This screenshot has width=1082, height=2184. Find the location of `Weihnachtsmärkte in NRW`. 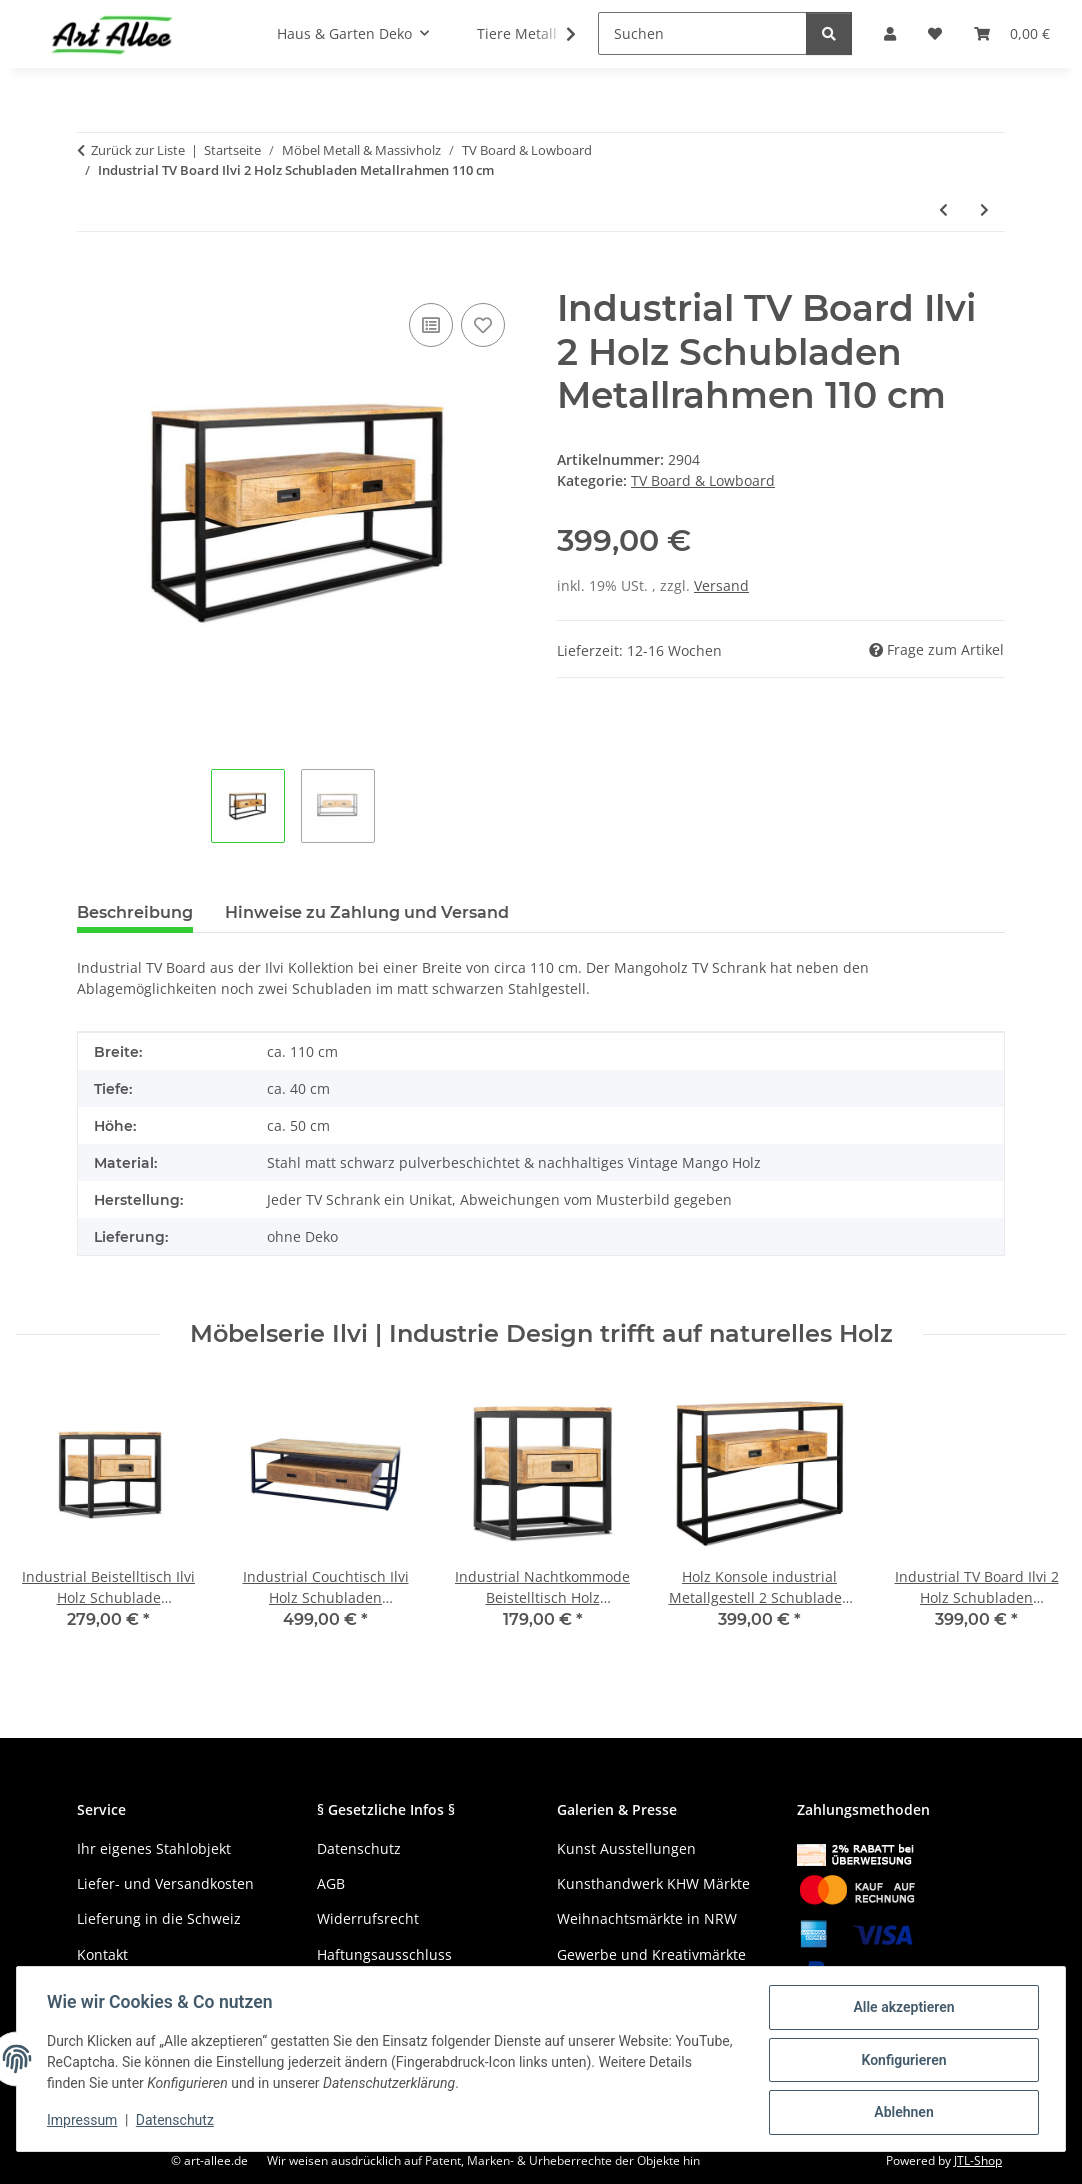

Weihnachtsmärkte in NRW is located at coordinates (647, 1918).